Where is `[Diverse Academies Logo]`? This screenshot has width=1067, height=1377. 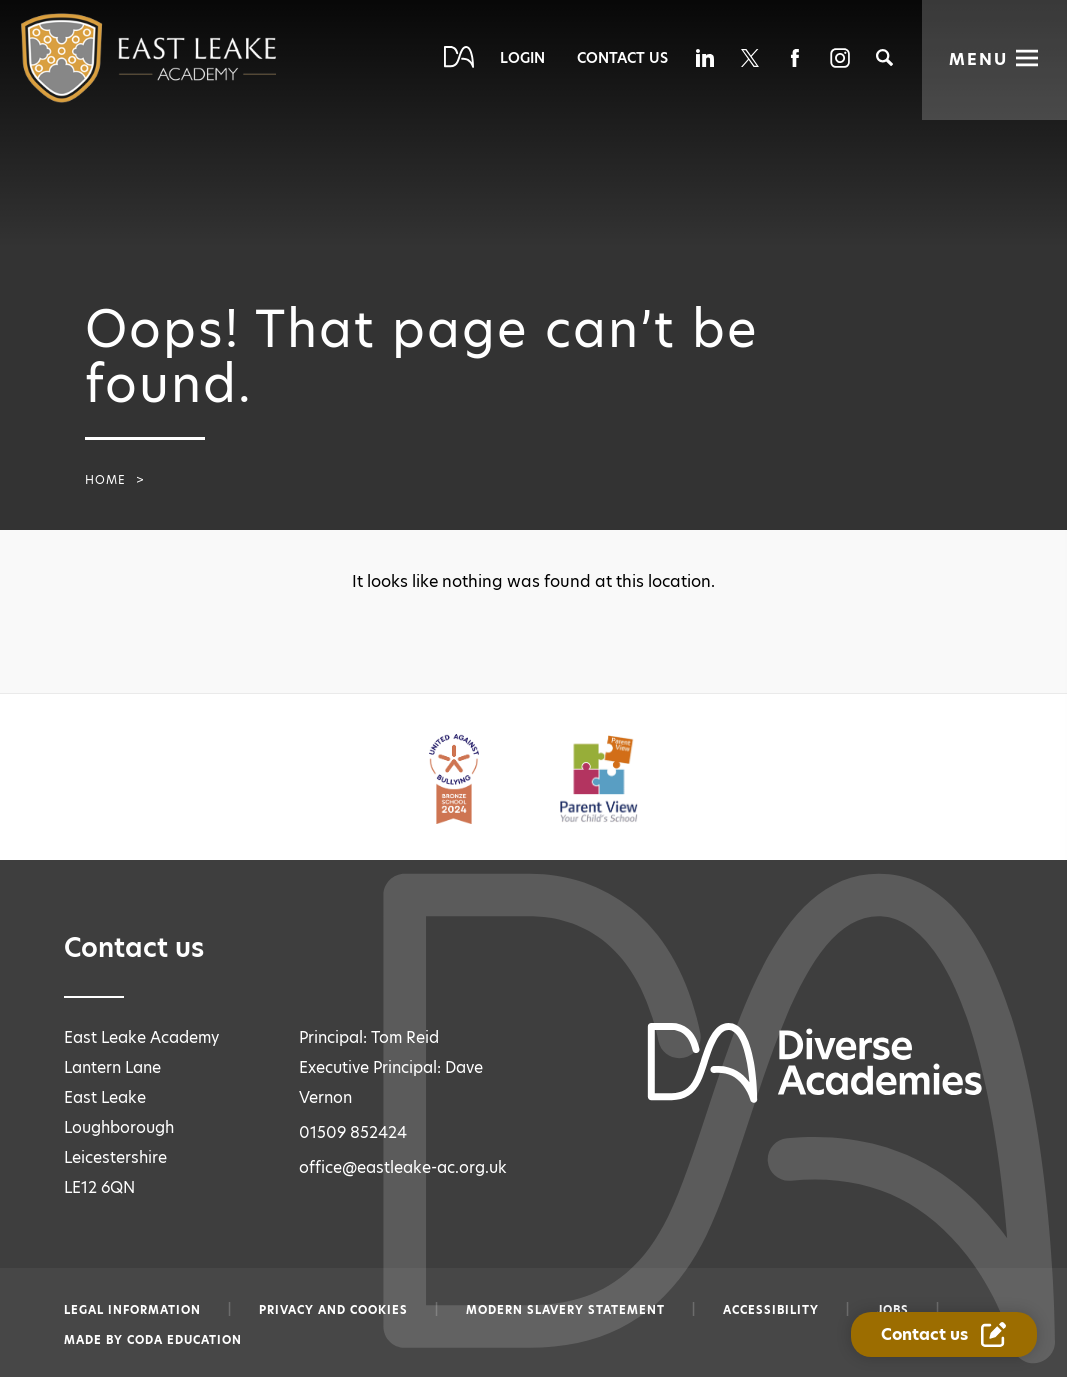 [Diverse Academies Logo] is located at coordinates (108, 58).